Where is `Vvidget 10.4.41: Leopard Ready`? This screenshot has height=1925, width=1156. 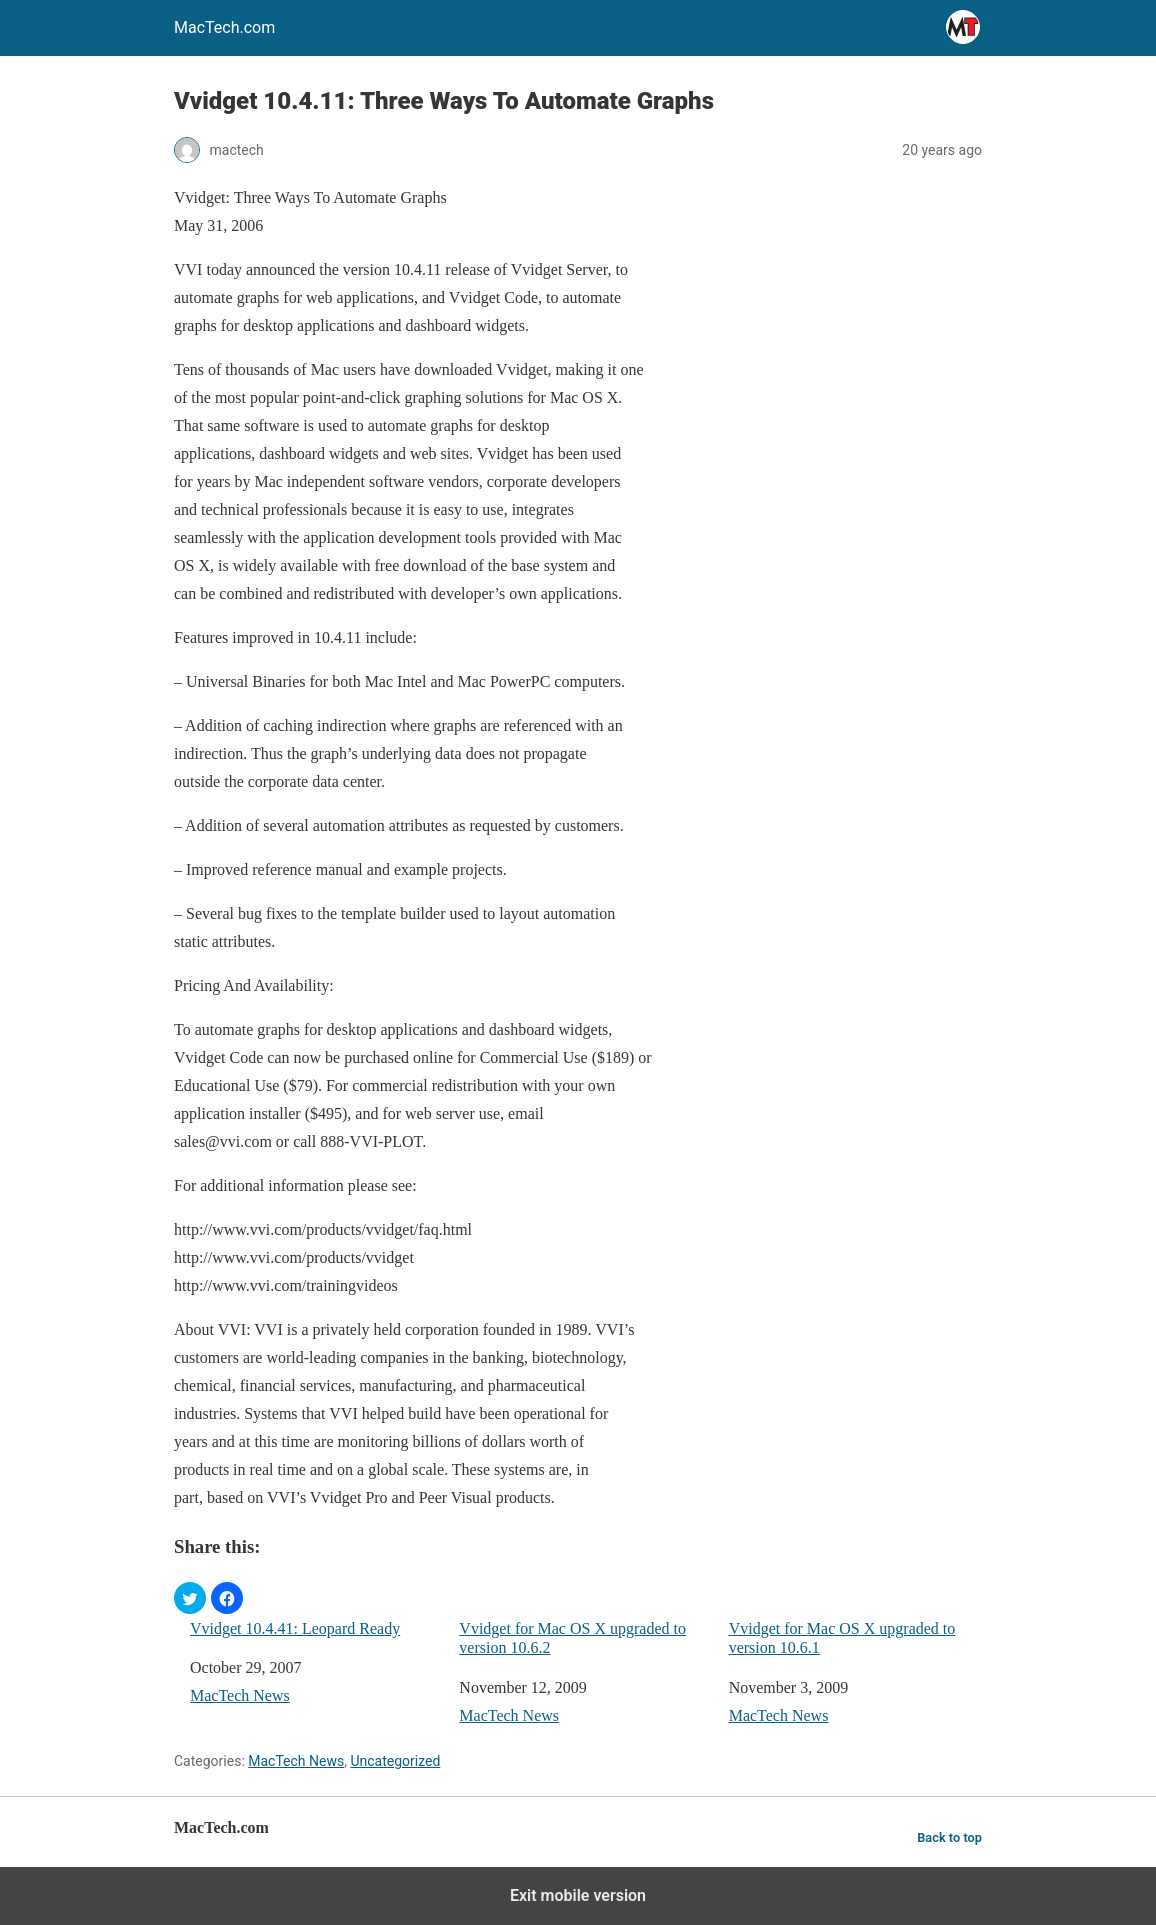
Vvidget 10.4.41: Leopard Ready is located at coordinates (295, 1628).